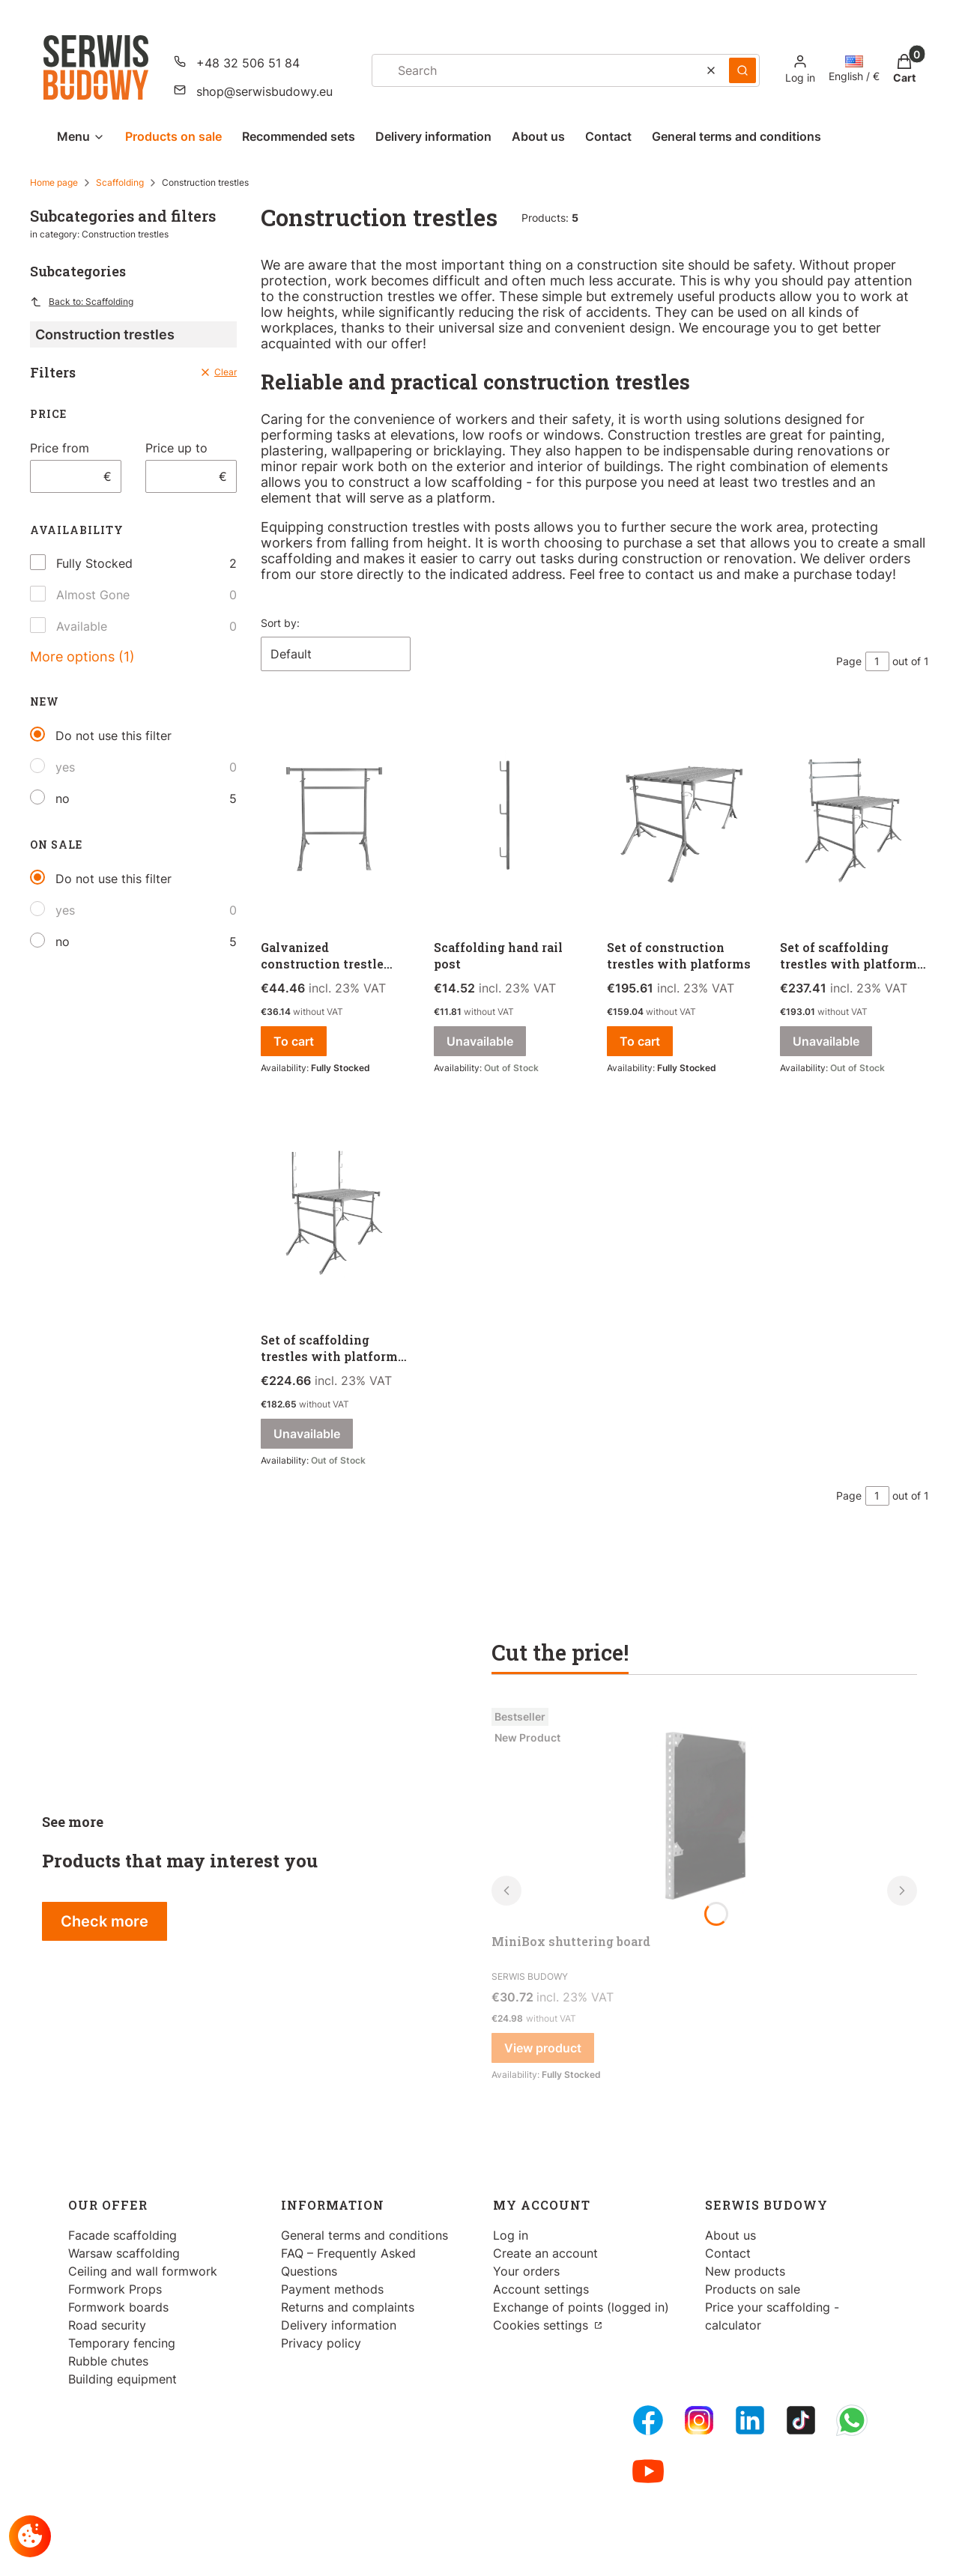 This screenshot has width=959, height=2576. What do you see at coordinates (124, 2253) in the screenshot?
I see `Warsaw scaffolding` at bounding box center [124, 2253].